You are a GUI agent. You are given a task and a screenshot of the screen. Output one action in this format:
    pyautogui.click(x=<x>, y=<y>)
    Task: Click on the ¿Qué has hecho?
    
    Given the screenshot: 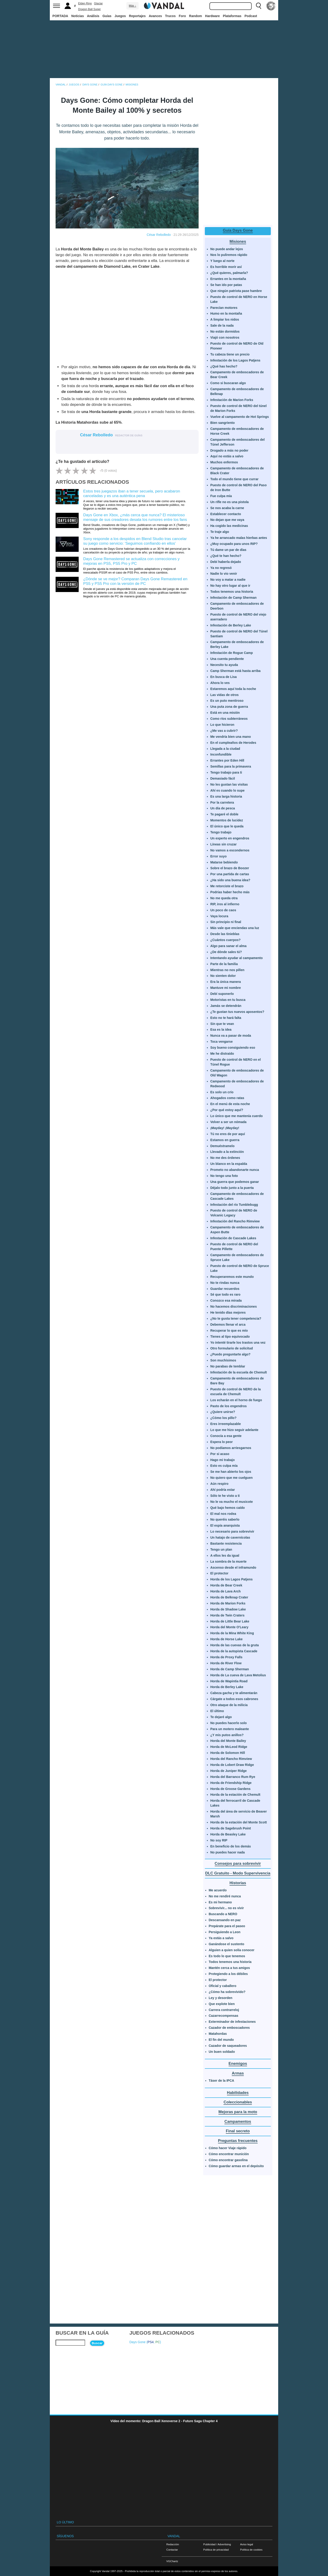 What is the action you would take?
    pyautogui.click(x=223, y=366)
    